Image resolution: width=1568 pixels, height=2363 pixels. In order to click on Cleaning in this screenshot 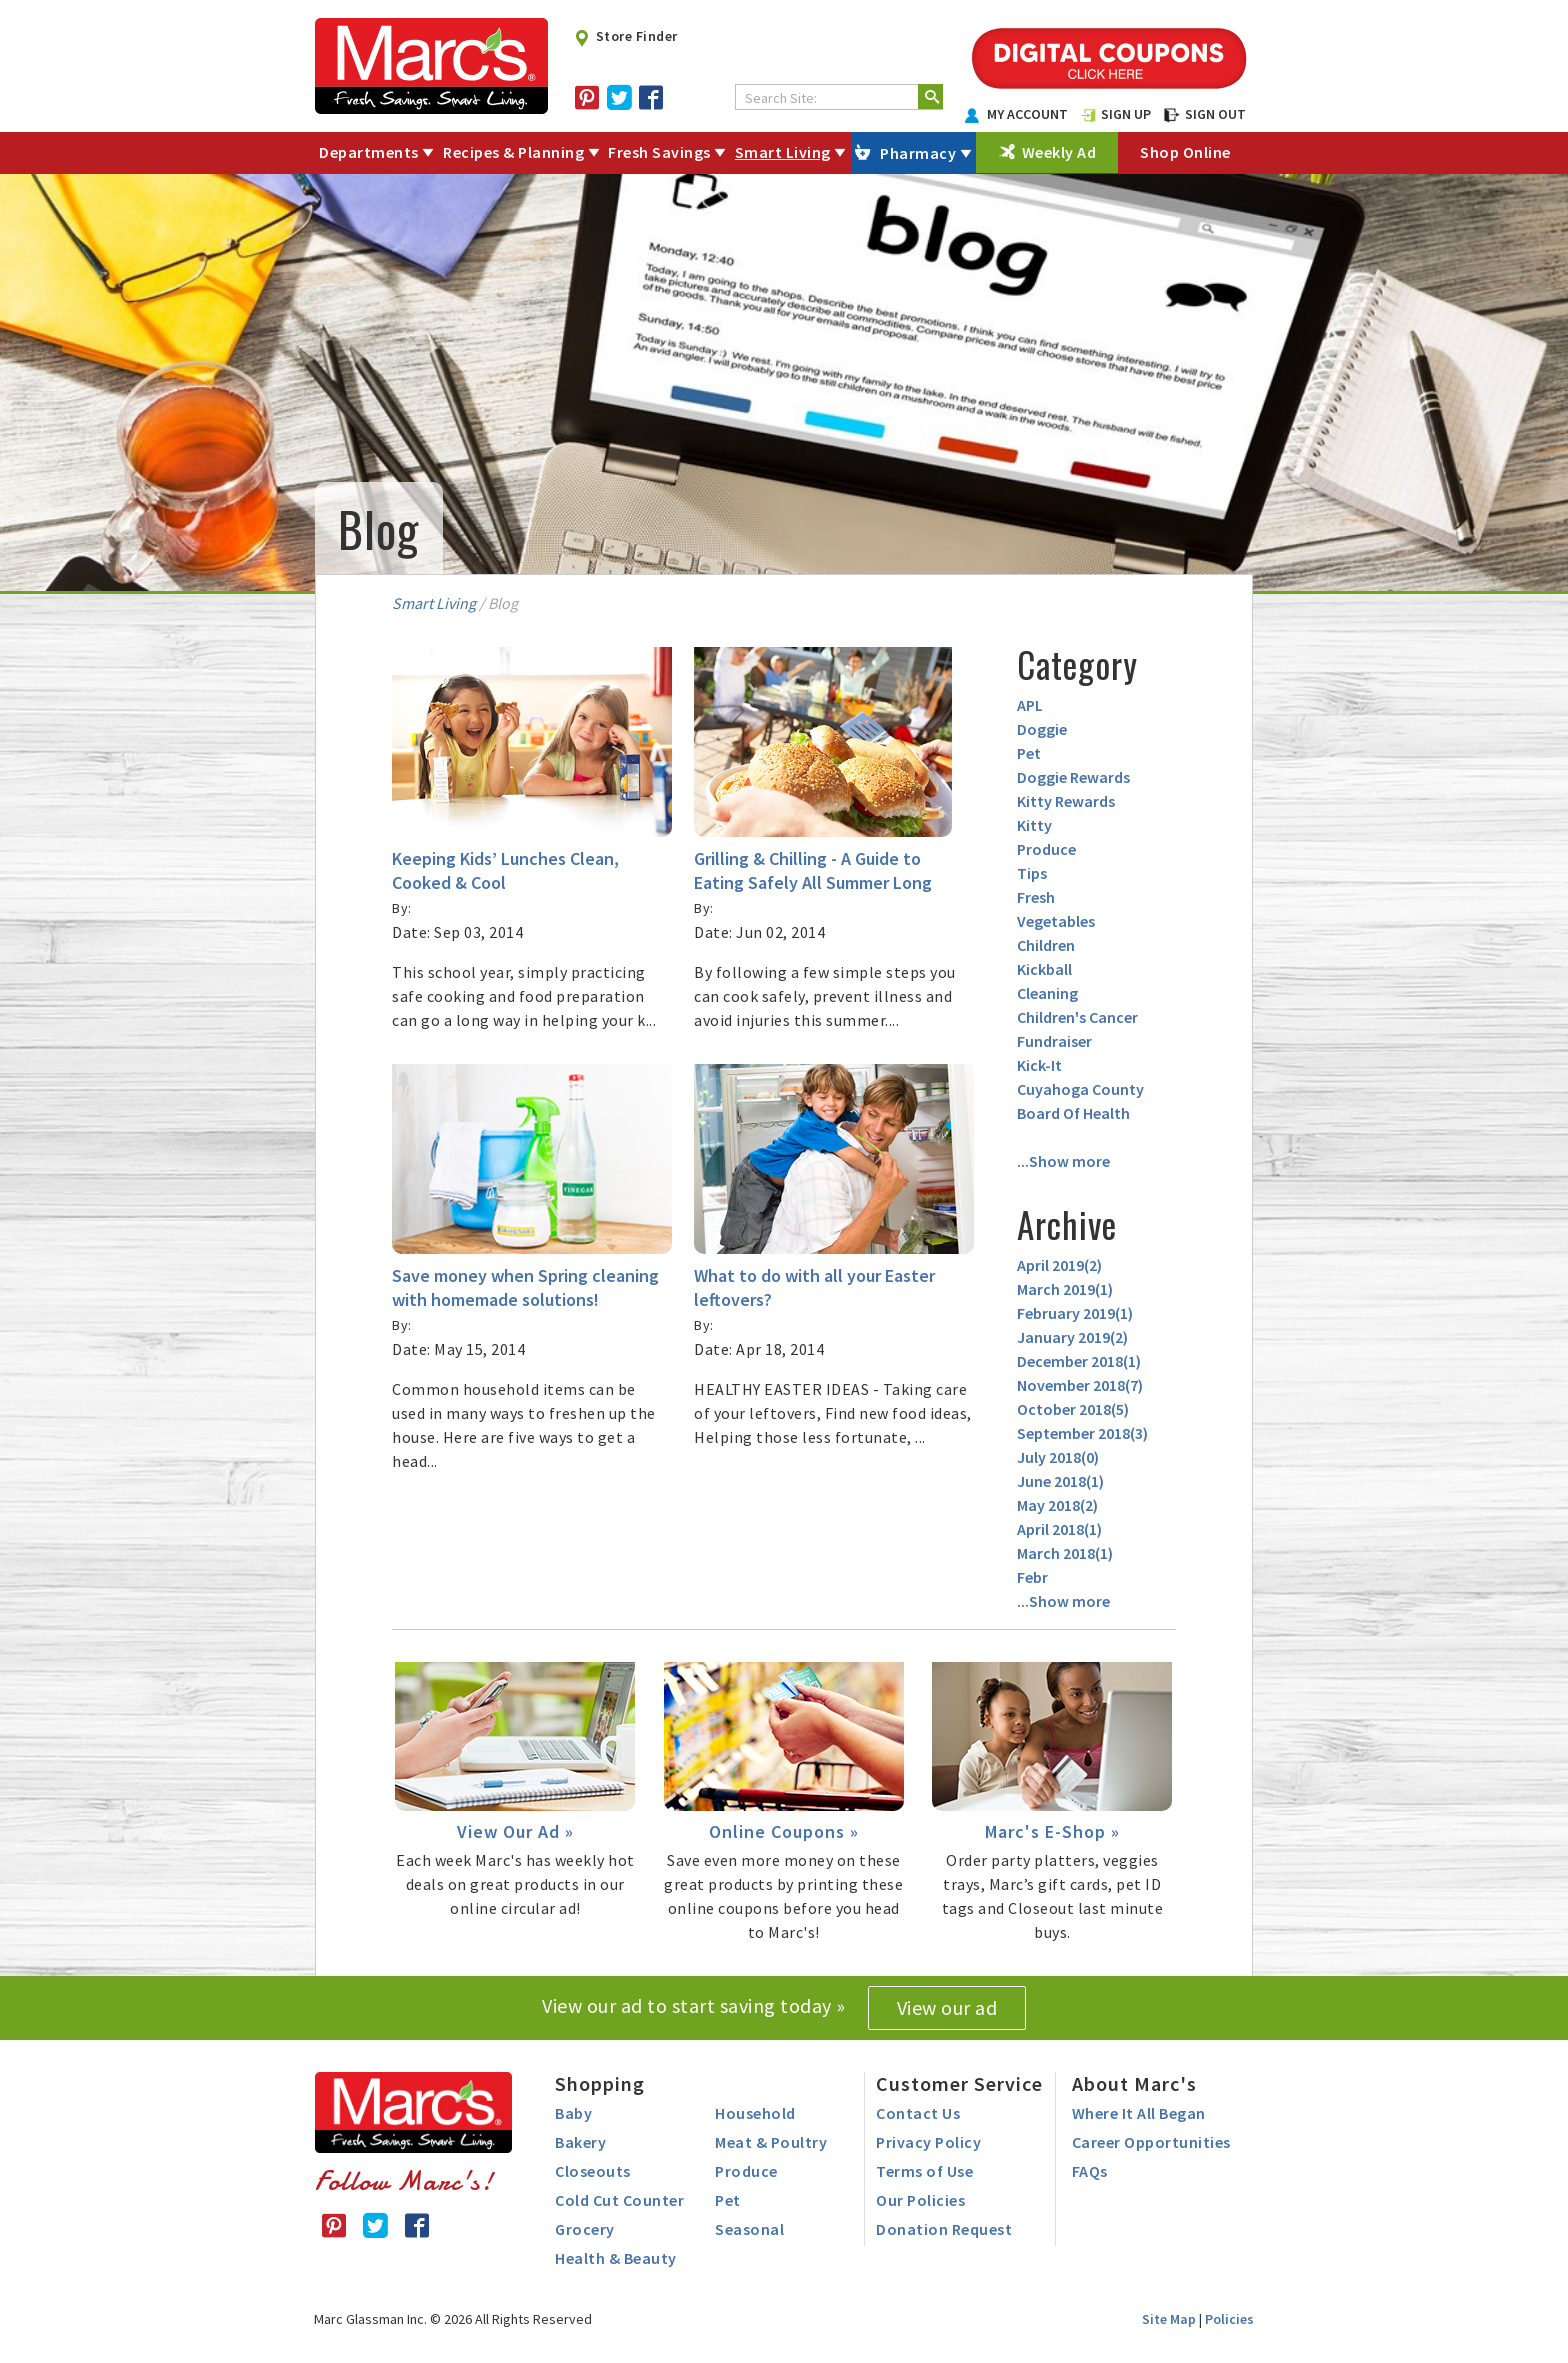, I will do `click(1047, 993)`.